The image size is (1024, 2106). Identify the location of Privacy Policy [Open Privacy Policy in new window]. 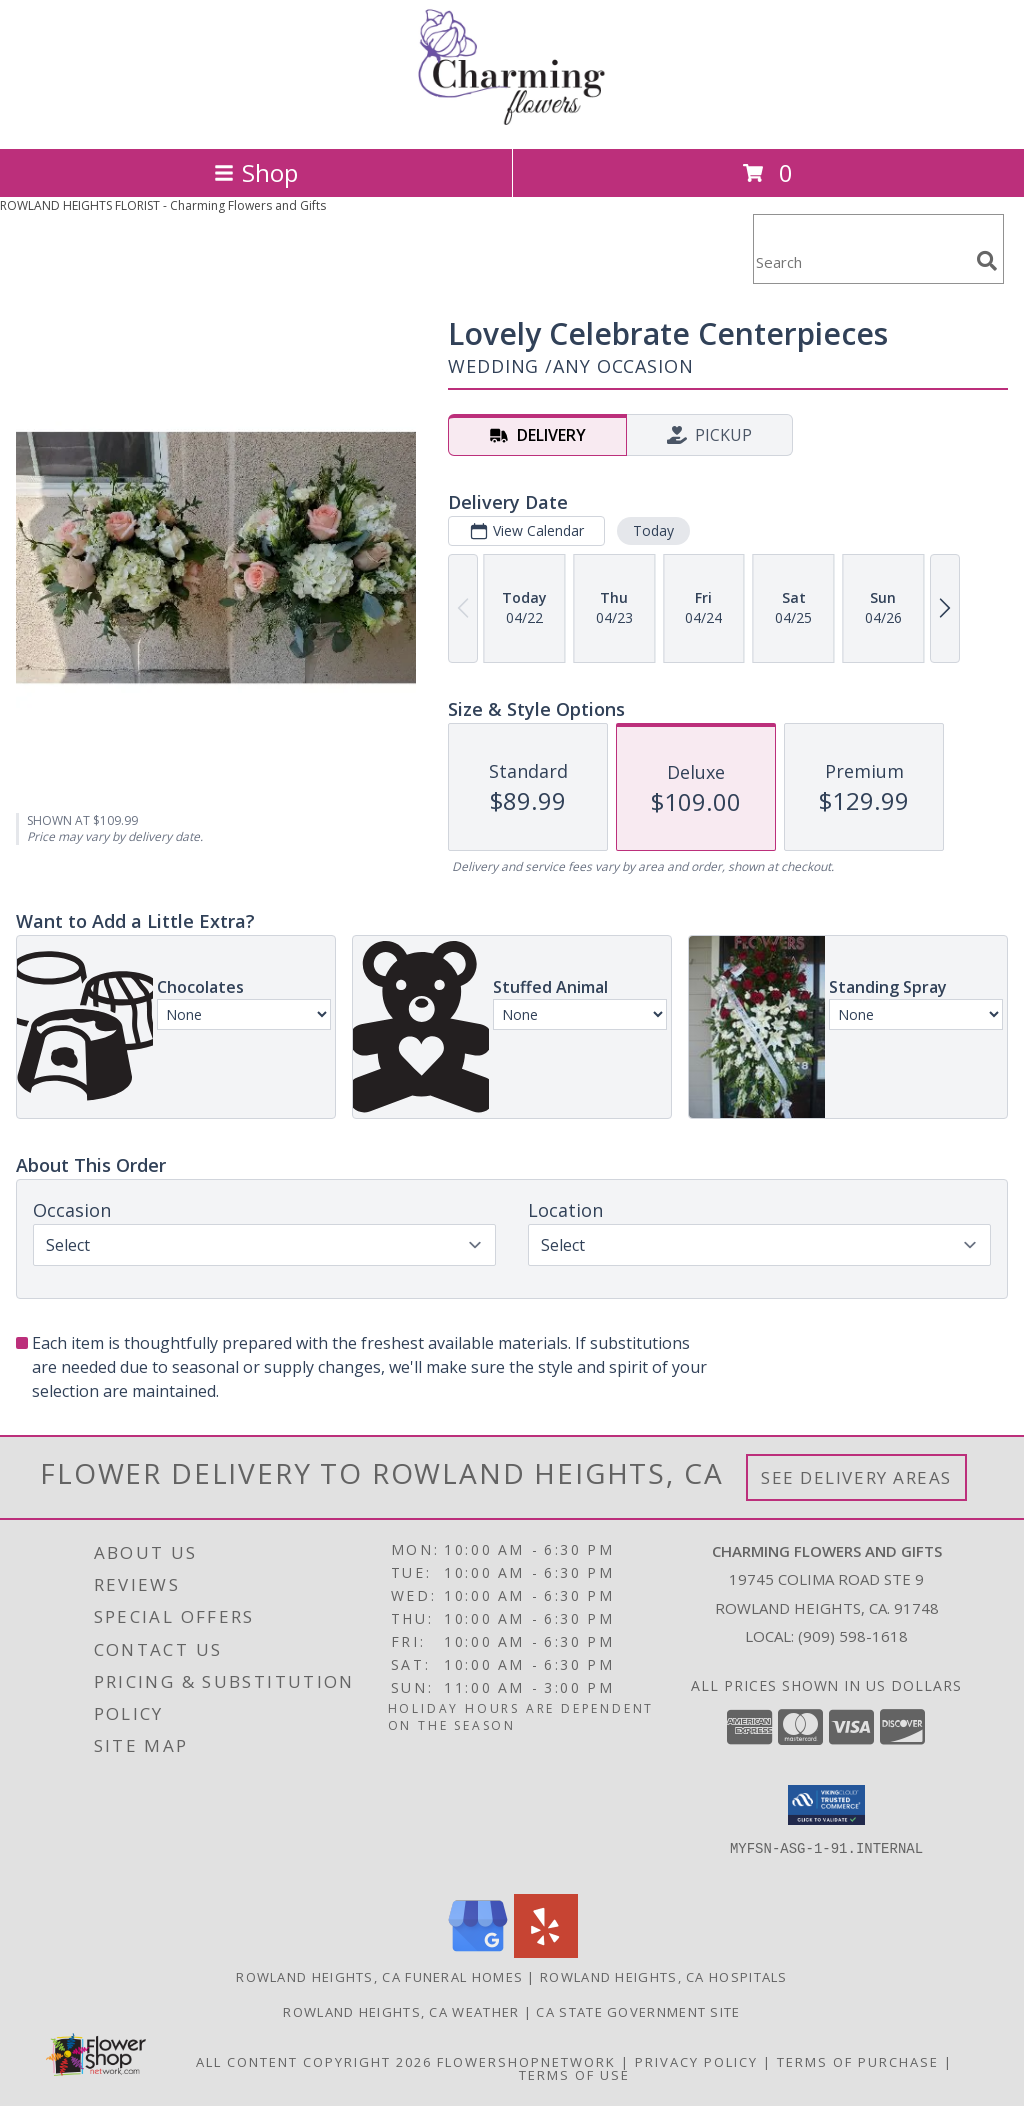
(696, 2062).